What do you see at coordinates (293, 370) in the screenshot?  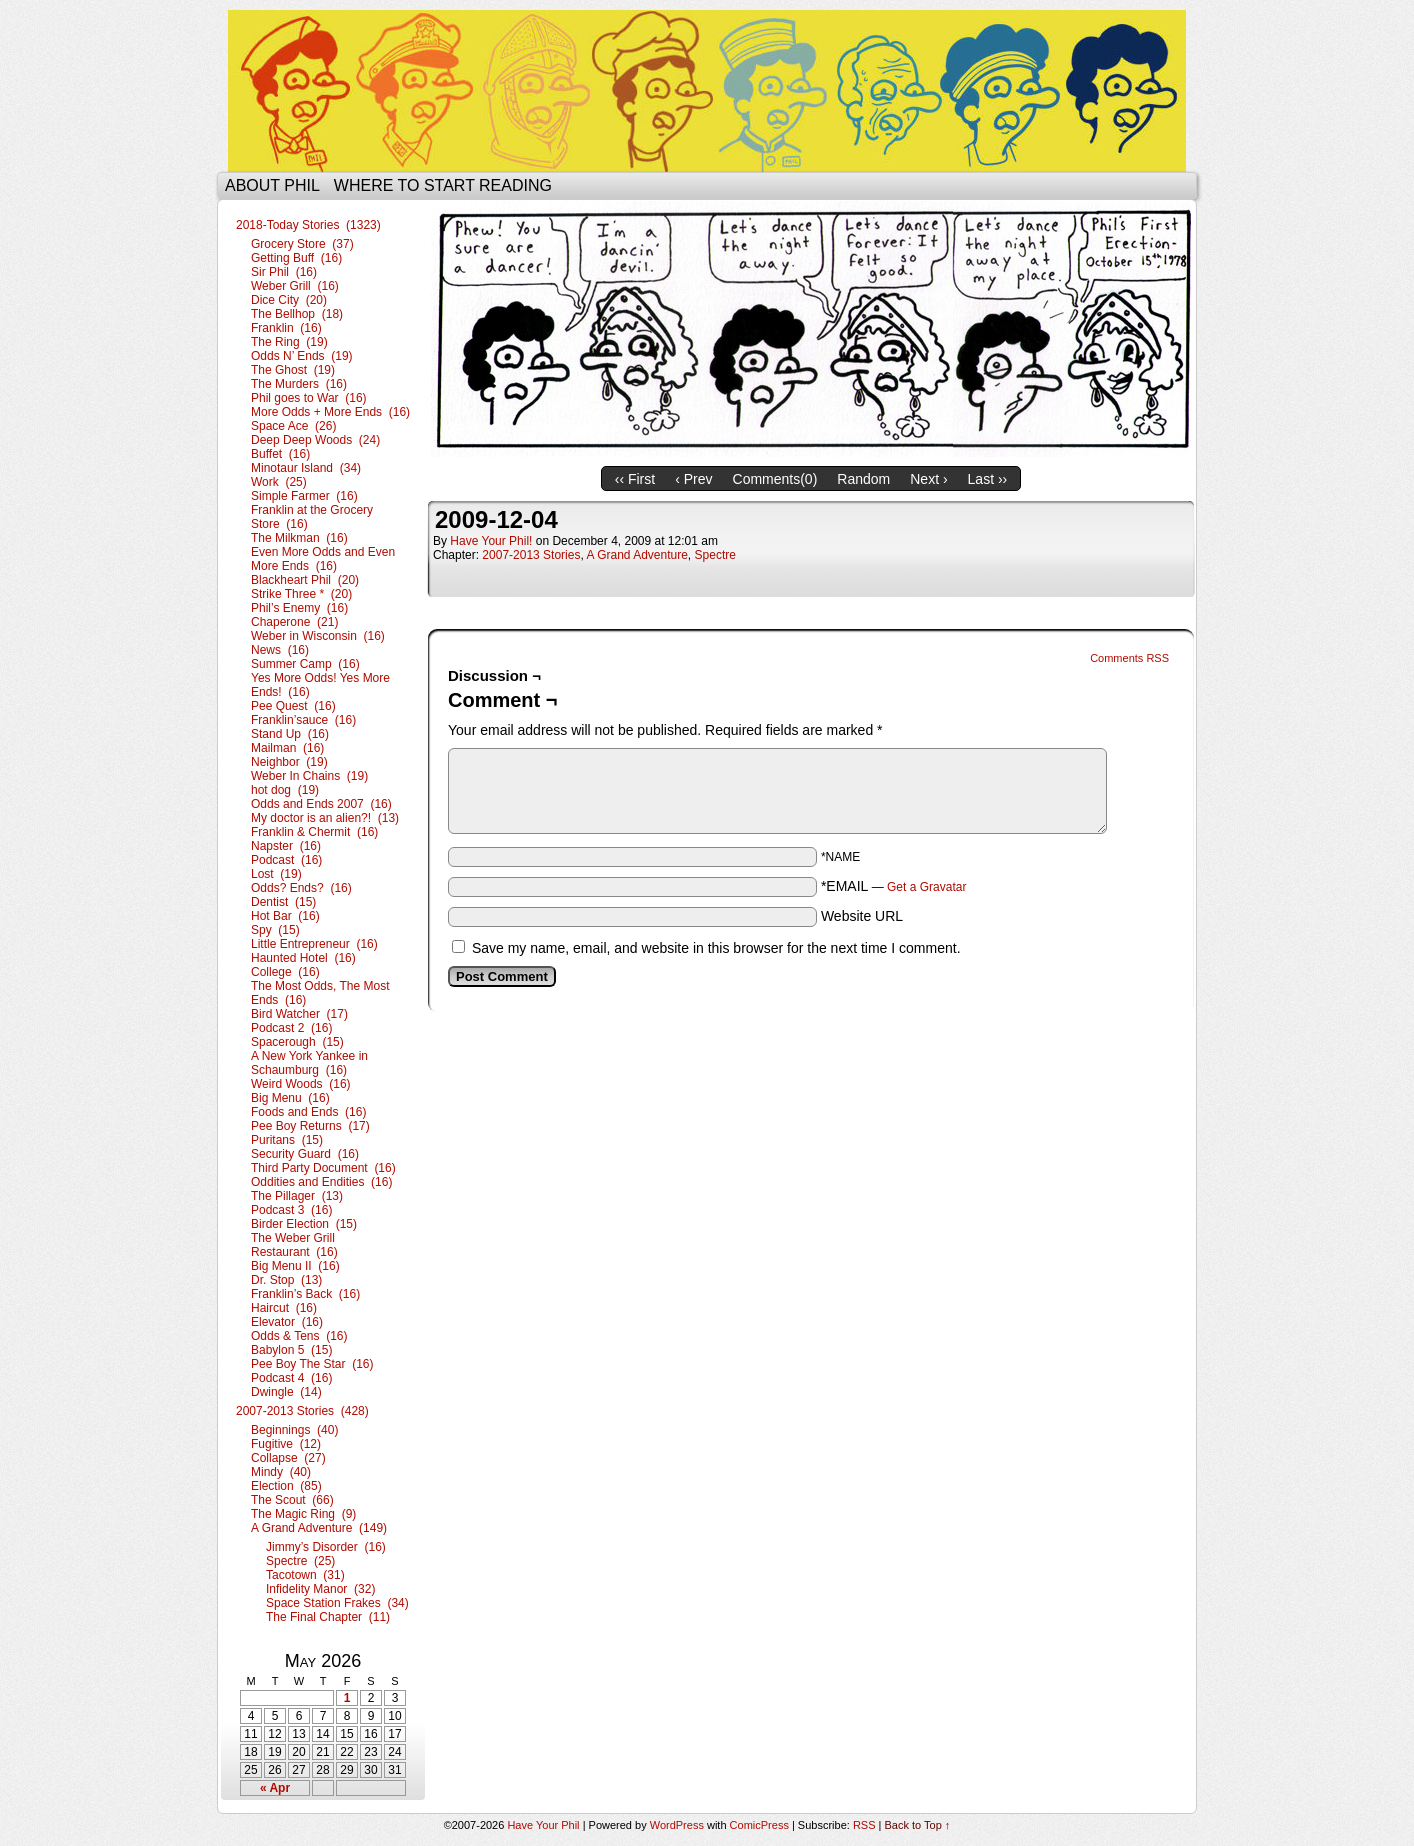 I see `The Ghost (19)` at bounding box center [293, 370].